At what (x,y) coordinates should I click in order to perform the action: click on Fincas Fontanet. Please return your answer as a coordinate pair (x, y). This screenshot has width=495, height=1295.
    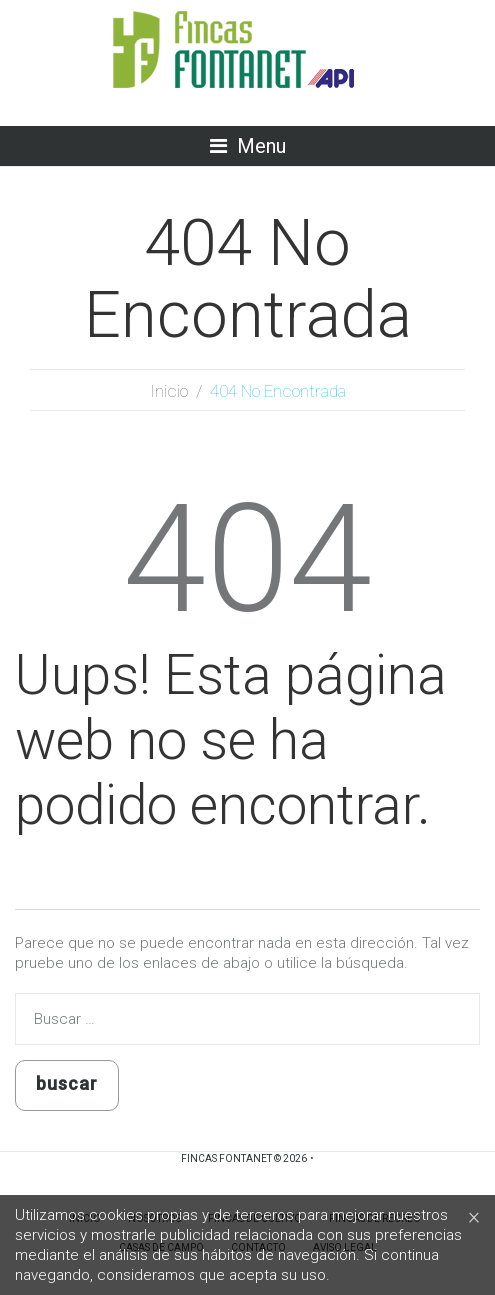
    Looking at the image, I should click on (226, 1158).